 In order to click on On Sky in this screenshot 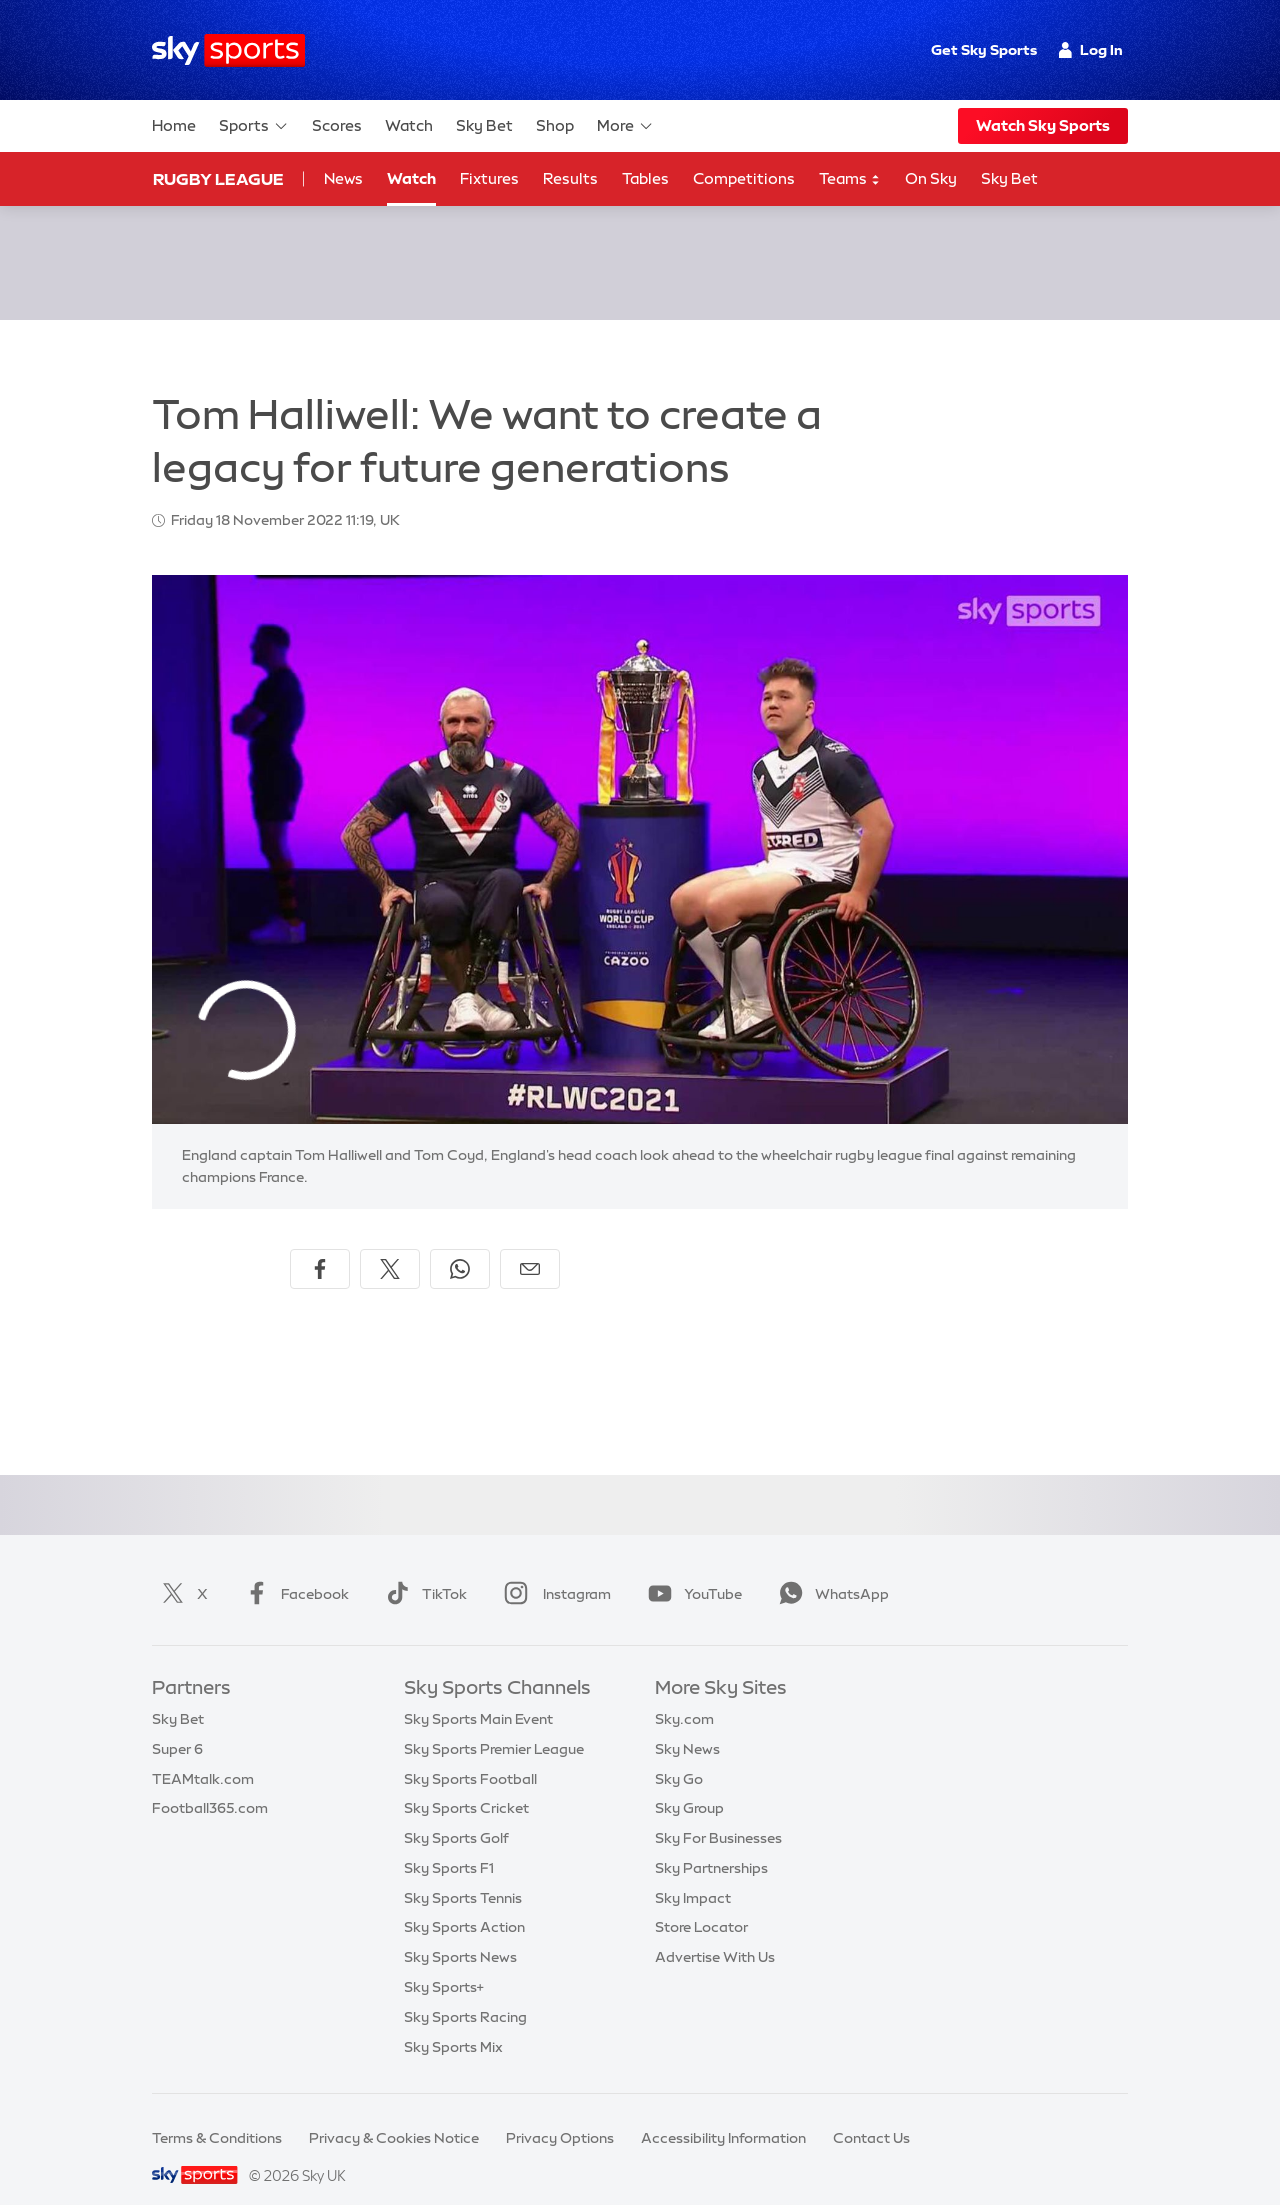, I will do `click(931, 178)`.